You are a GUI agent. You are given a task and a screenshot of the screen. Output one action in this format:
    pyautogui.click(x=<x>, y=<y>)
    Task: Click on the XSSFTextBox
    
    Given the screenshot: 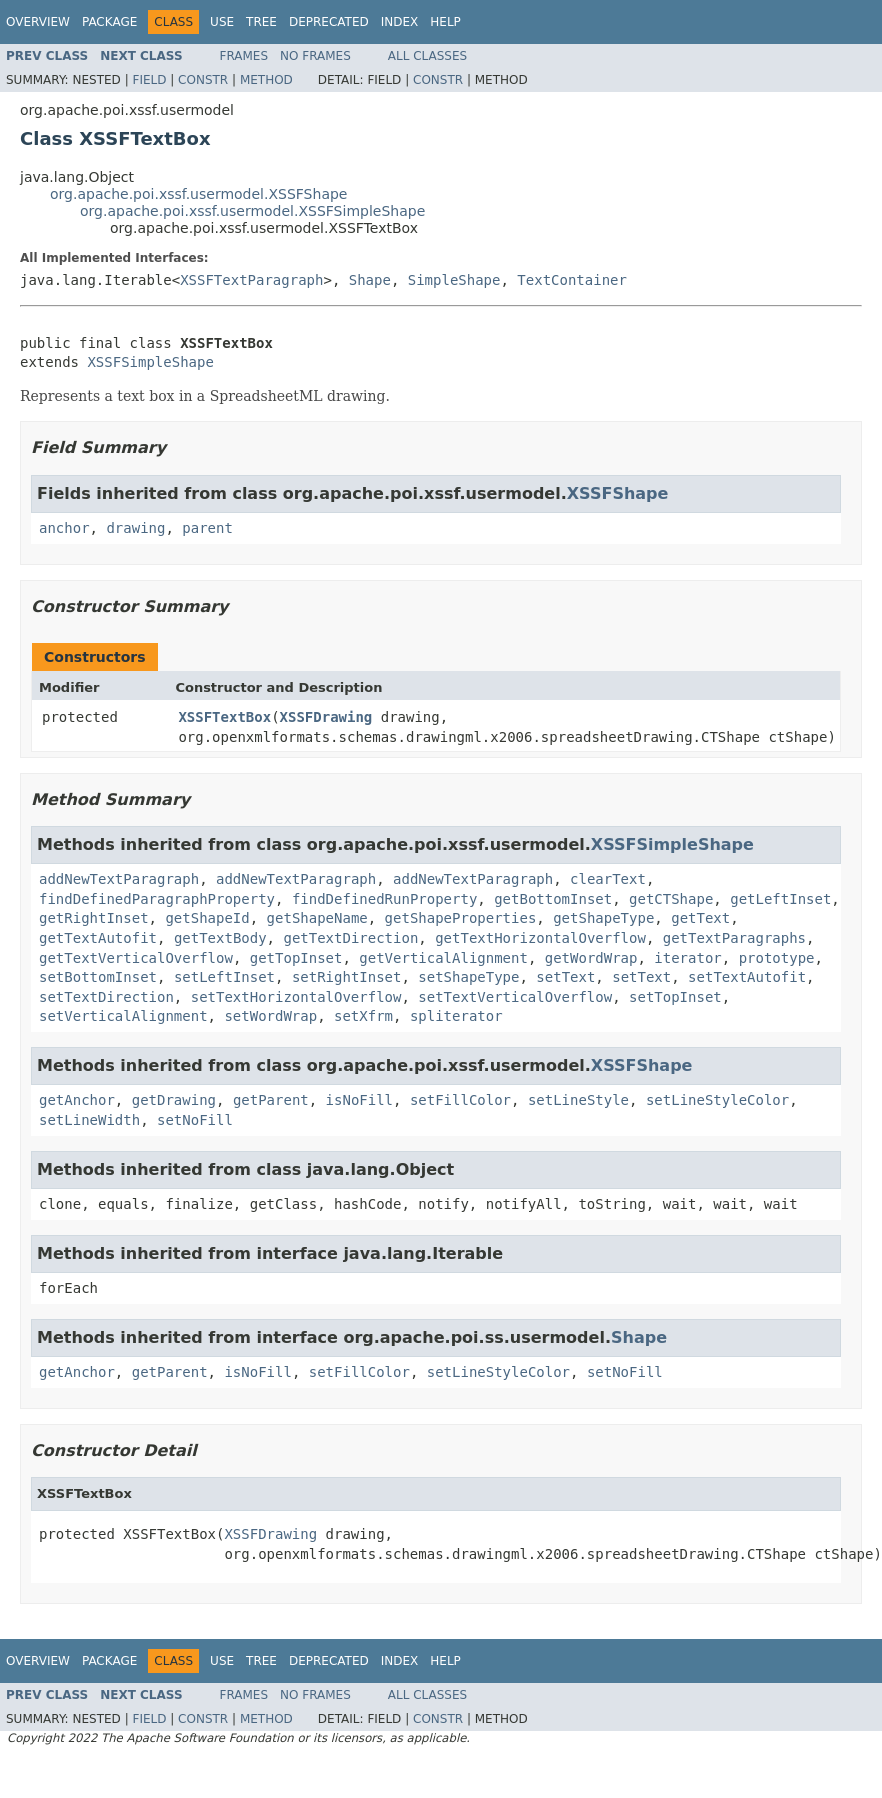 What is the action you would take?
    pyautogui.click(x=224, y=717)
    